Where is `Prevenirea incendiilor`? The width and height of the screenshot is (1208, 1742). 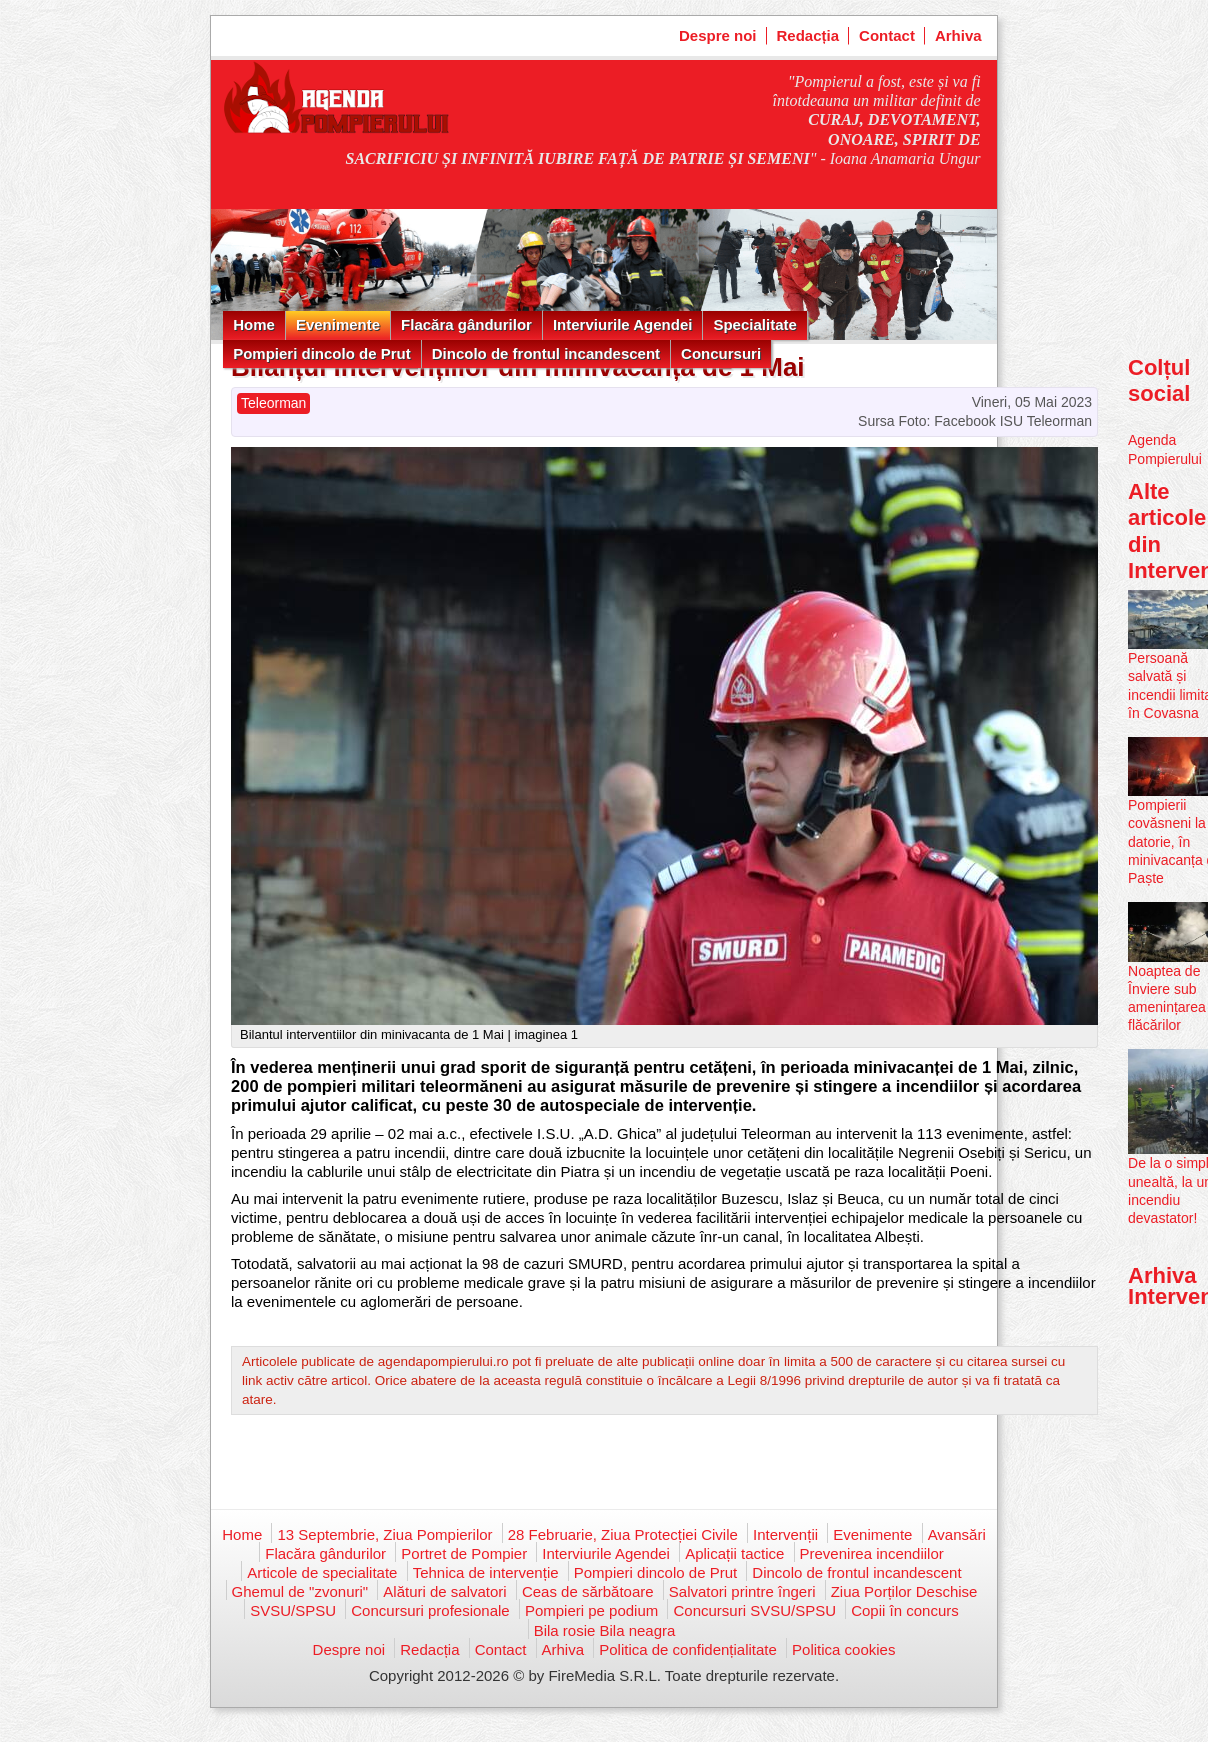
Prevenirea incendiilor is located at coordinates (872, 1553).